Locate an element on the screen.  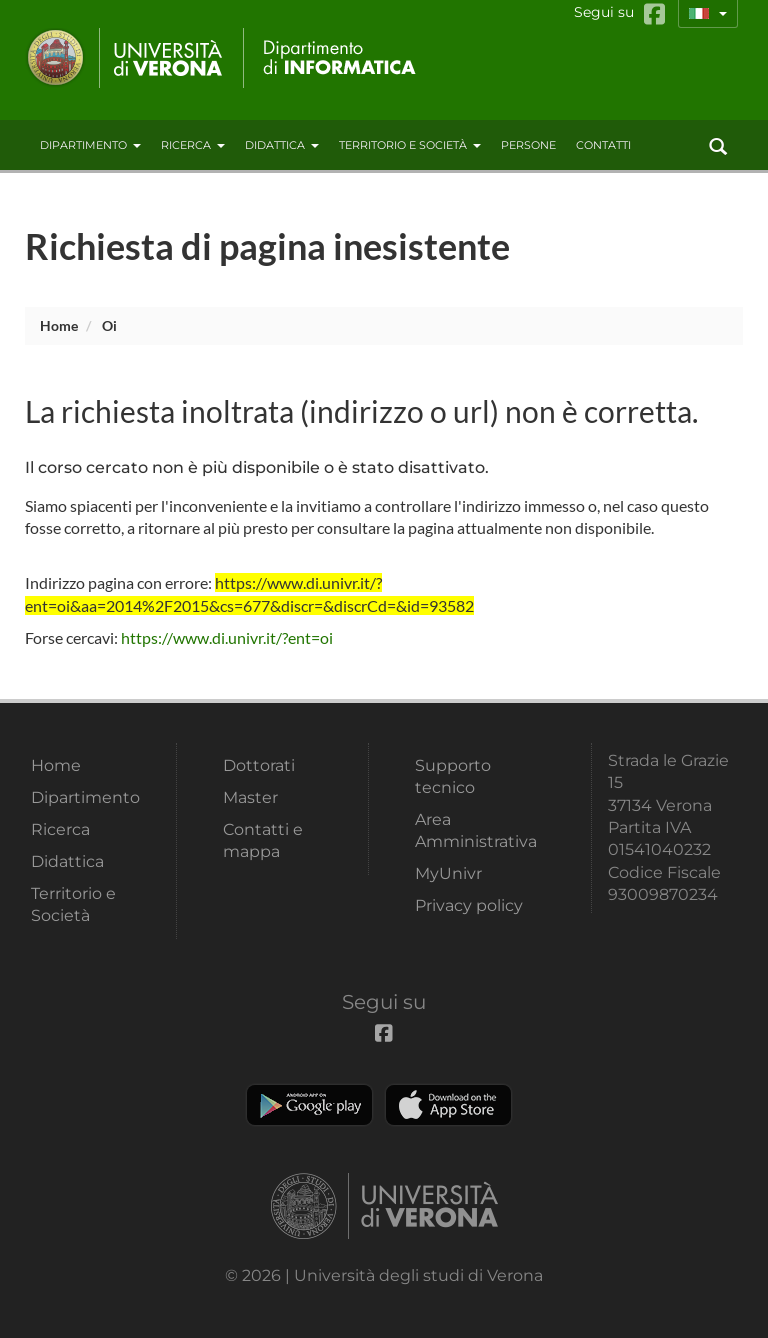
Home is located at coordinates (59, 325).